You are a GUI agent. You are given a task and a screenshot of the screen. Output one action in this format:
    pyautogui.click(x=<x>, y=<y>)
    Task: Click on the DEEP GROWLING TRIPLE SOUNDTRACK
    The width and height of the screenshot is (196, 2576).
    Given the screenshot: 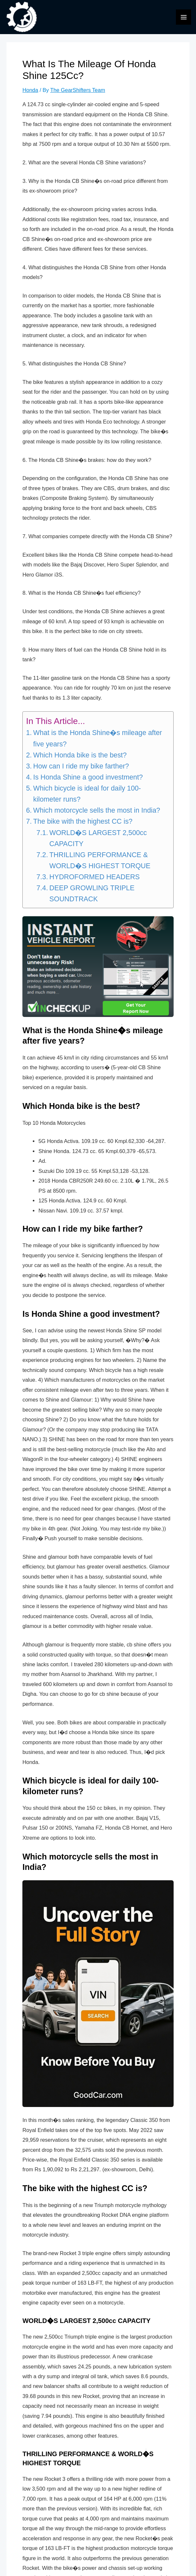 What is the action you would take?
    pyautogui.click(x=91, y=898)
    